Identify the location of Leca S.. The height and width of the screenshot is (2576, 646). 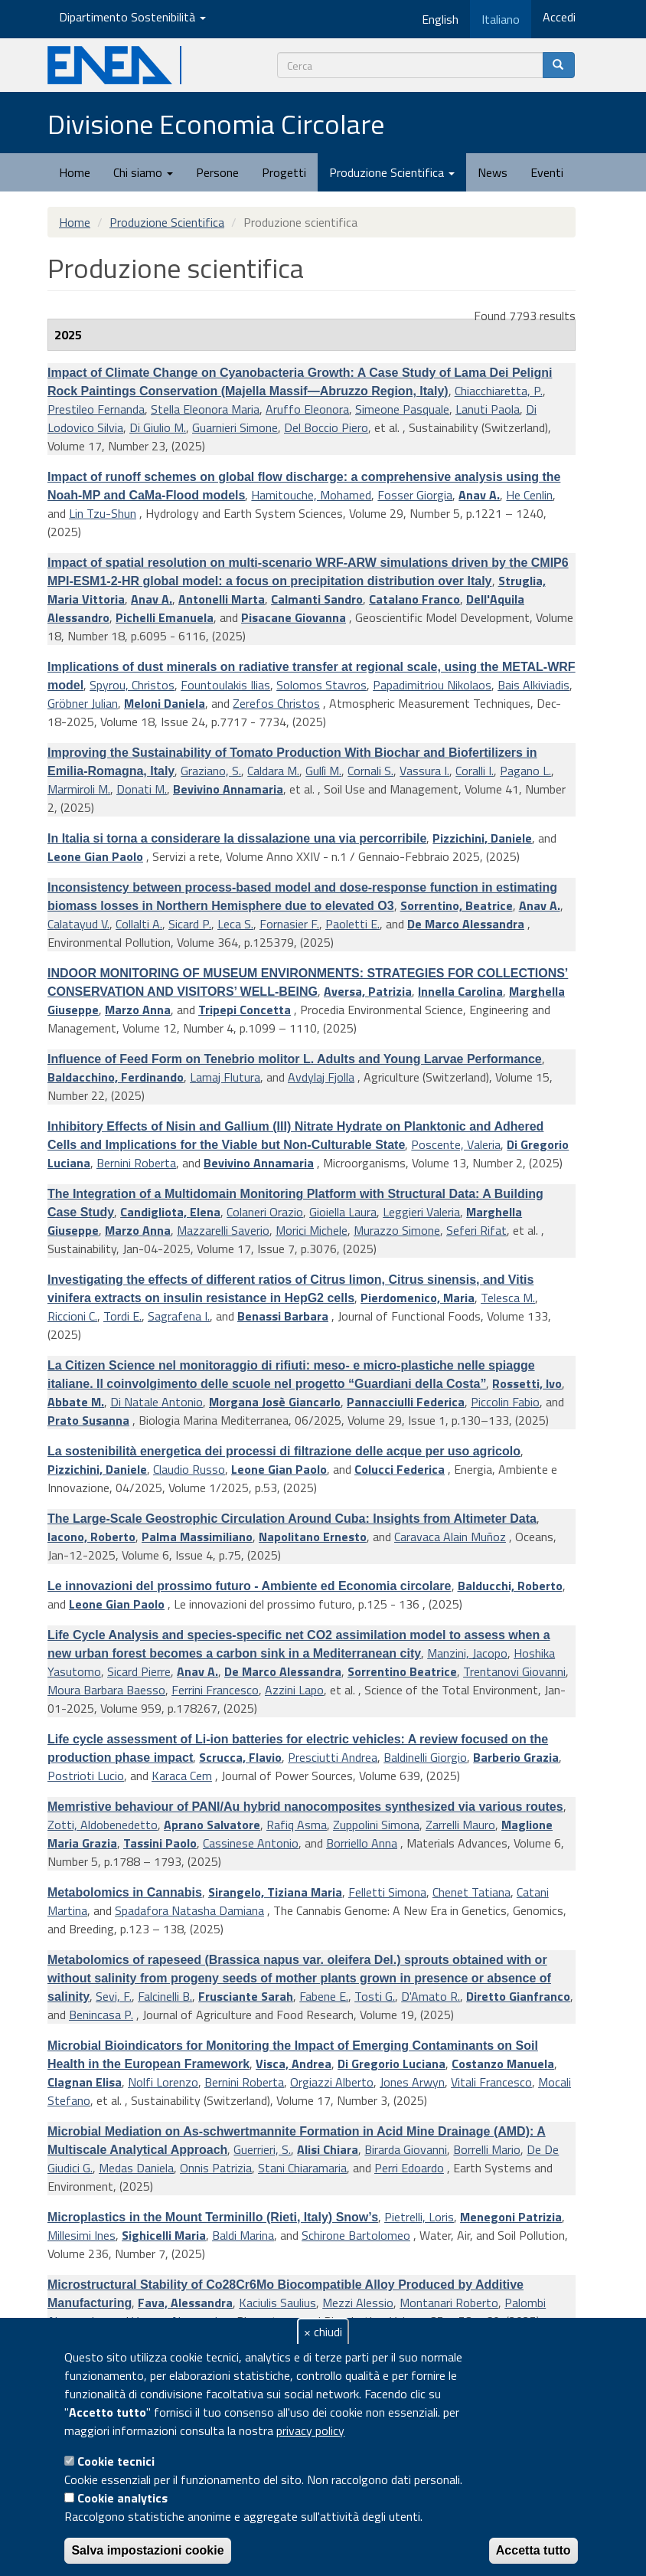
(235, 924).